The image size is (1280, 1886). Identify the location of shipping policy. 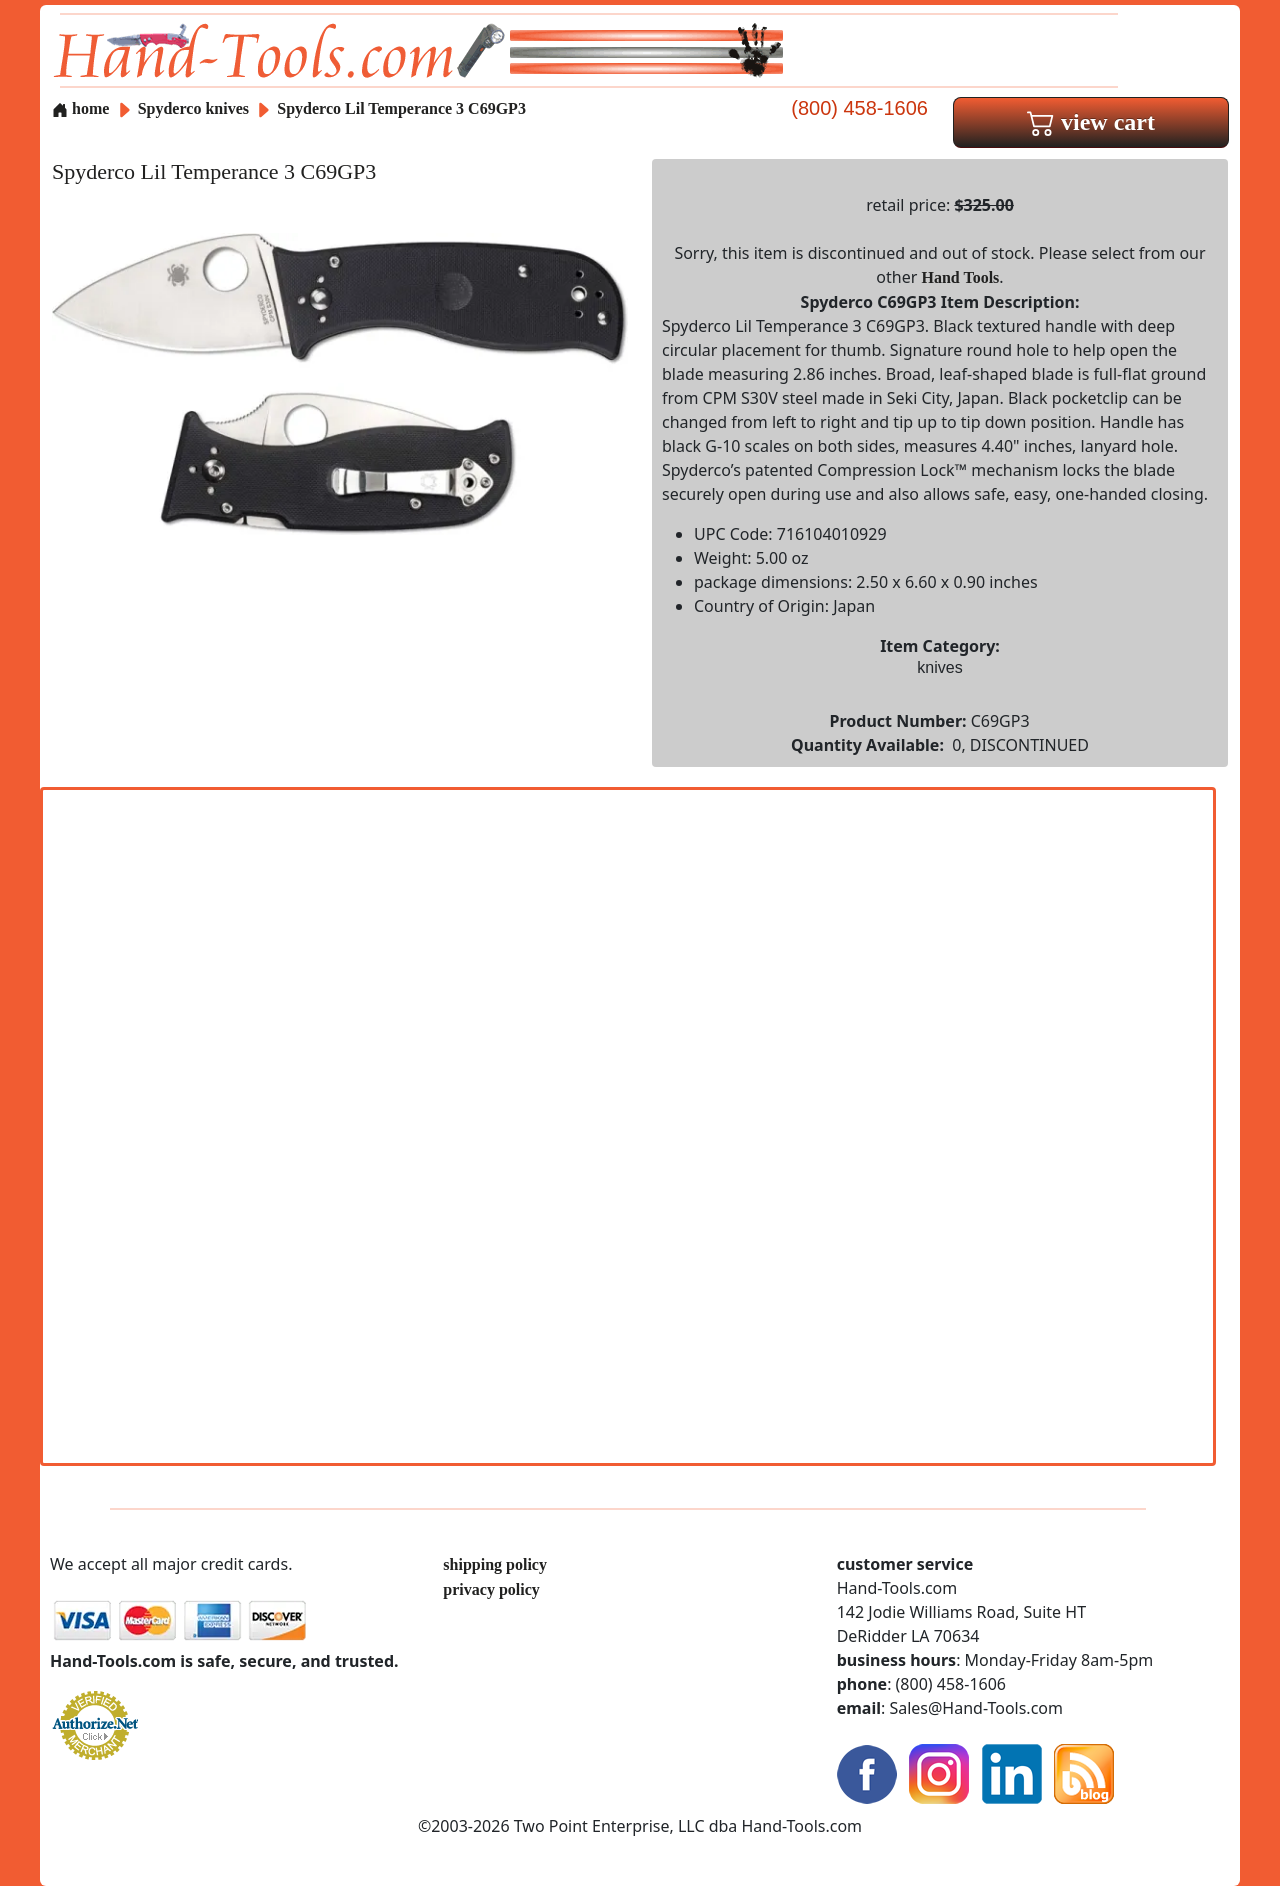
(495, 1564).